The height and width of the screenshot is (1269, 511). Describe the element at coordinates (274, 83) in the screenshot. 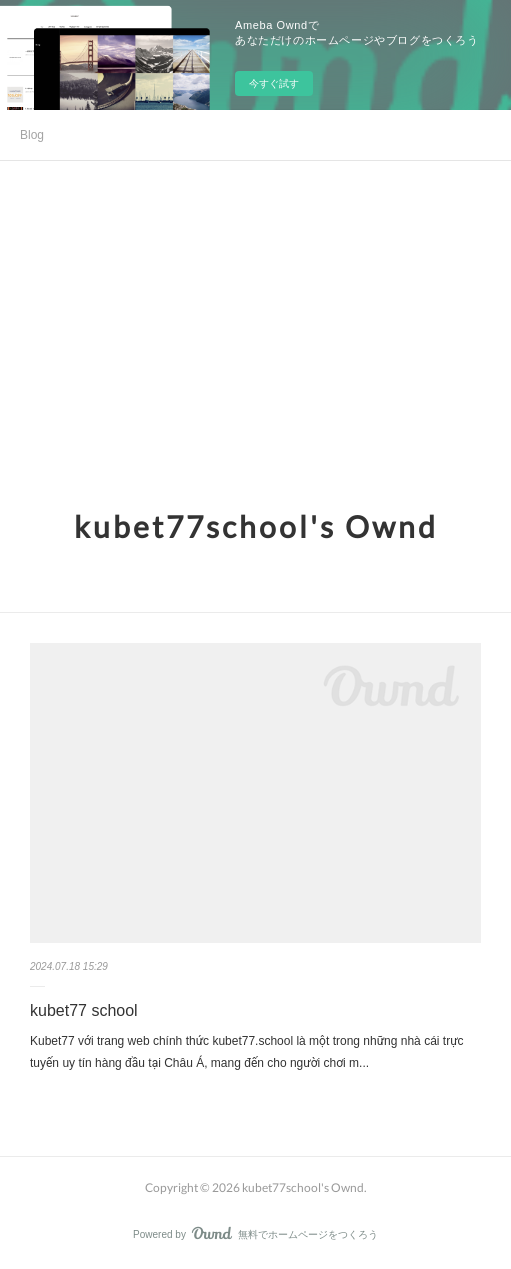

I see `今すぐ試す` at that location.